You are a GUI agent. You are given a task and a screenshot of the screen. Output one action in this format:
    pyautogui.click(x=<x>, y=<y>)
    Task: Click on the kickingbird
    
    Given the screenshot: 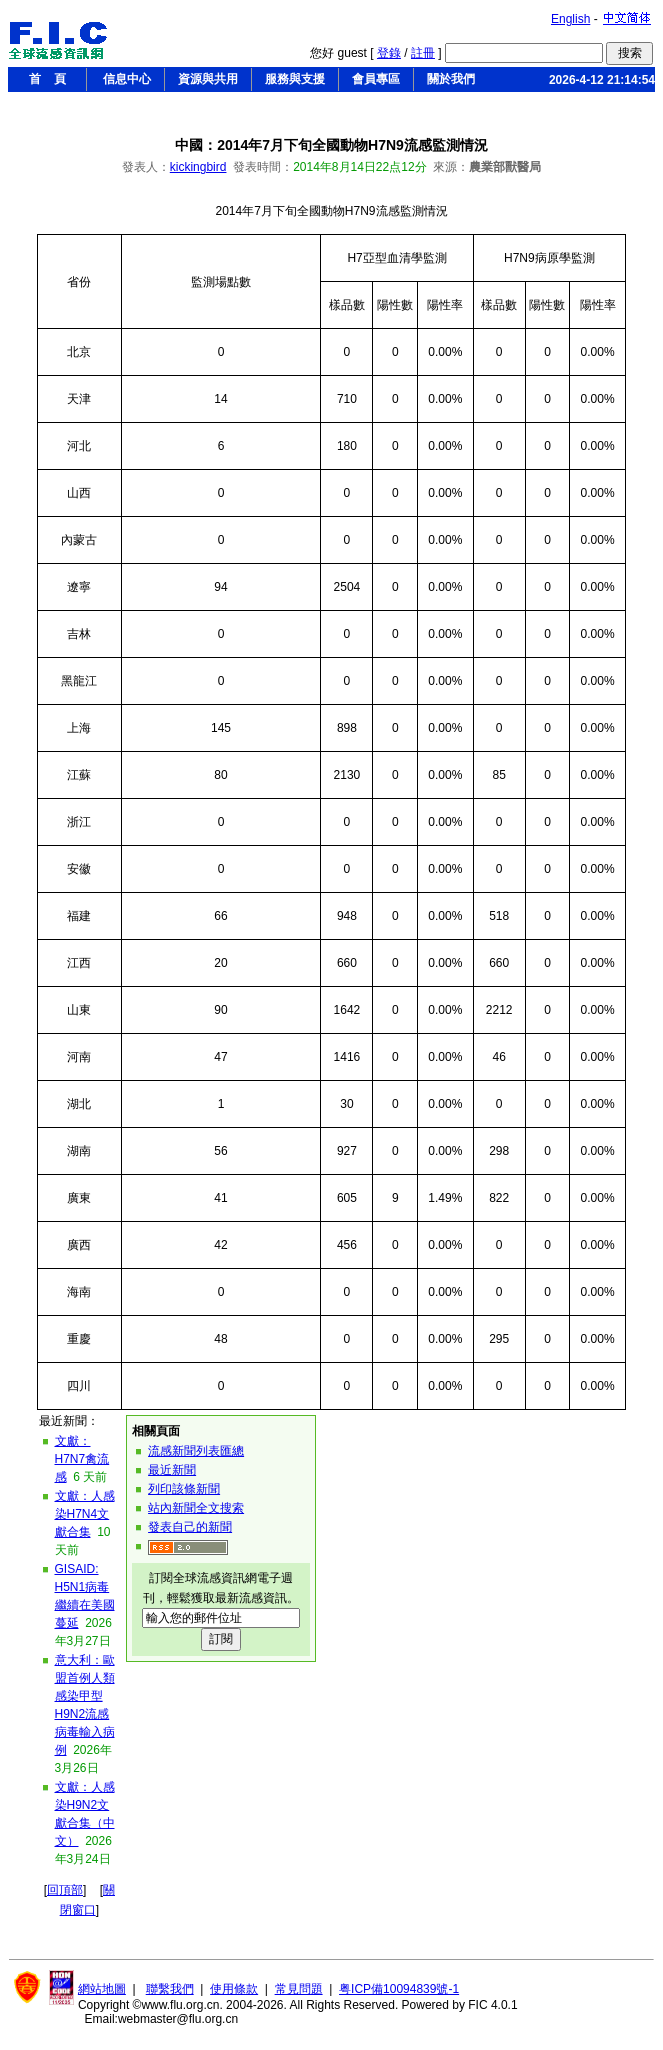 What is the action you would take?
    pyautogui.click(x=198, y=167)
    